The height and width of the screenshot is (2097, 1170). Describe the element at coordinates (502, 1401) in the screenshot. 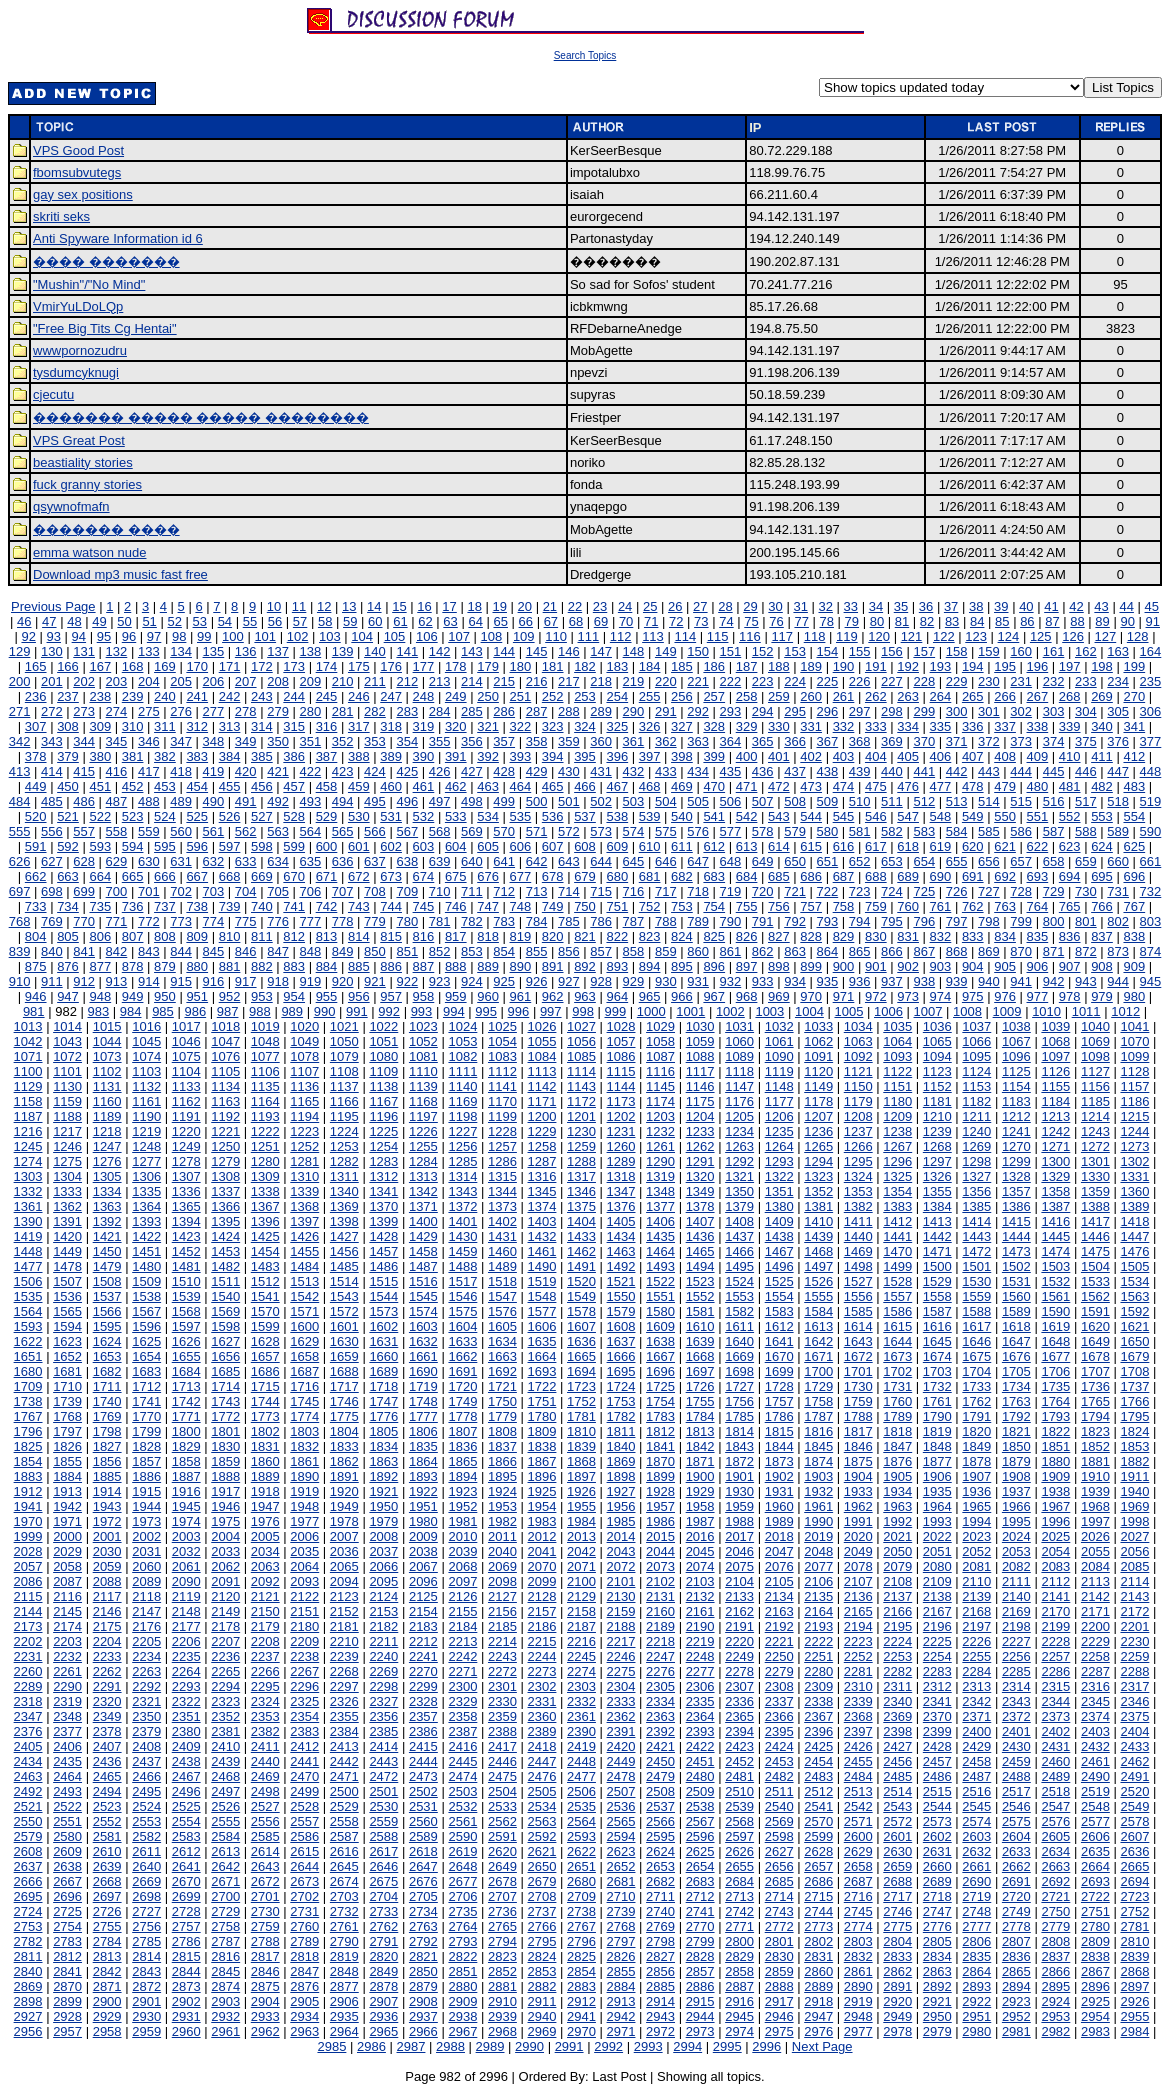

I see `1750` at that location.